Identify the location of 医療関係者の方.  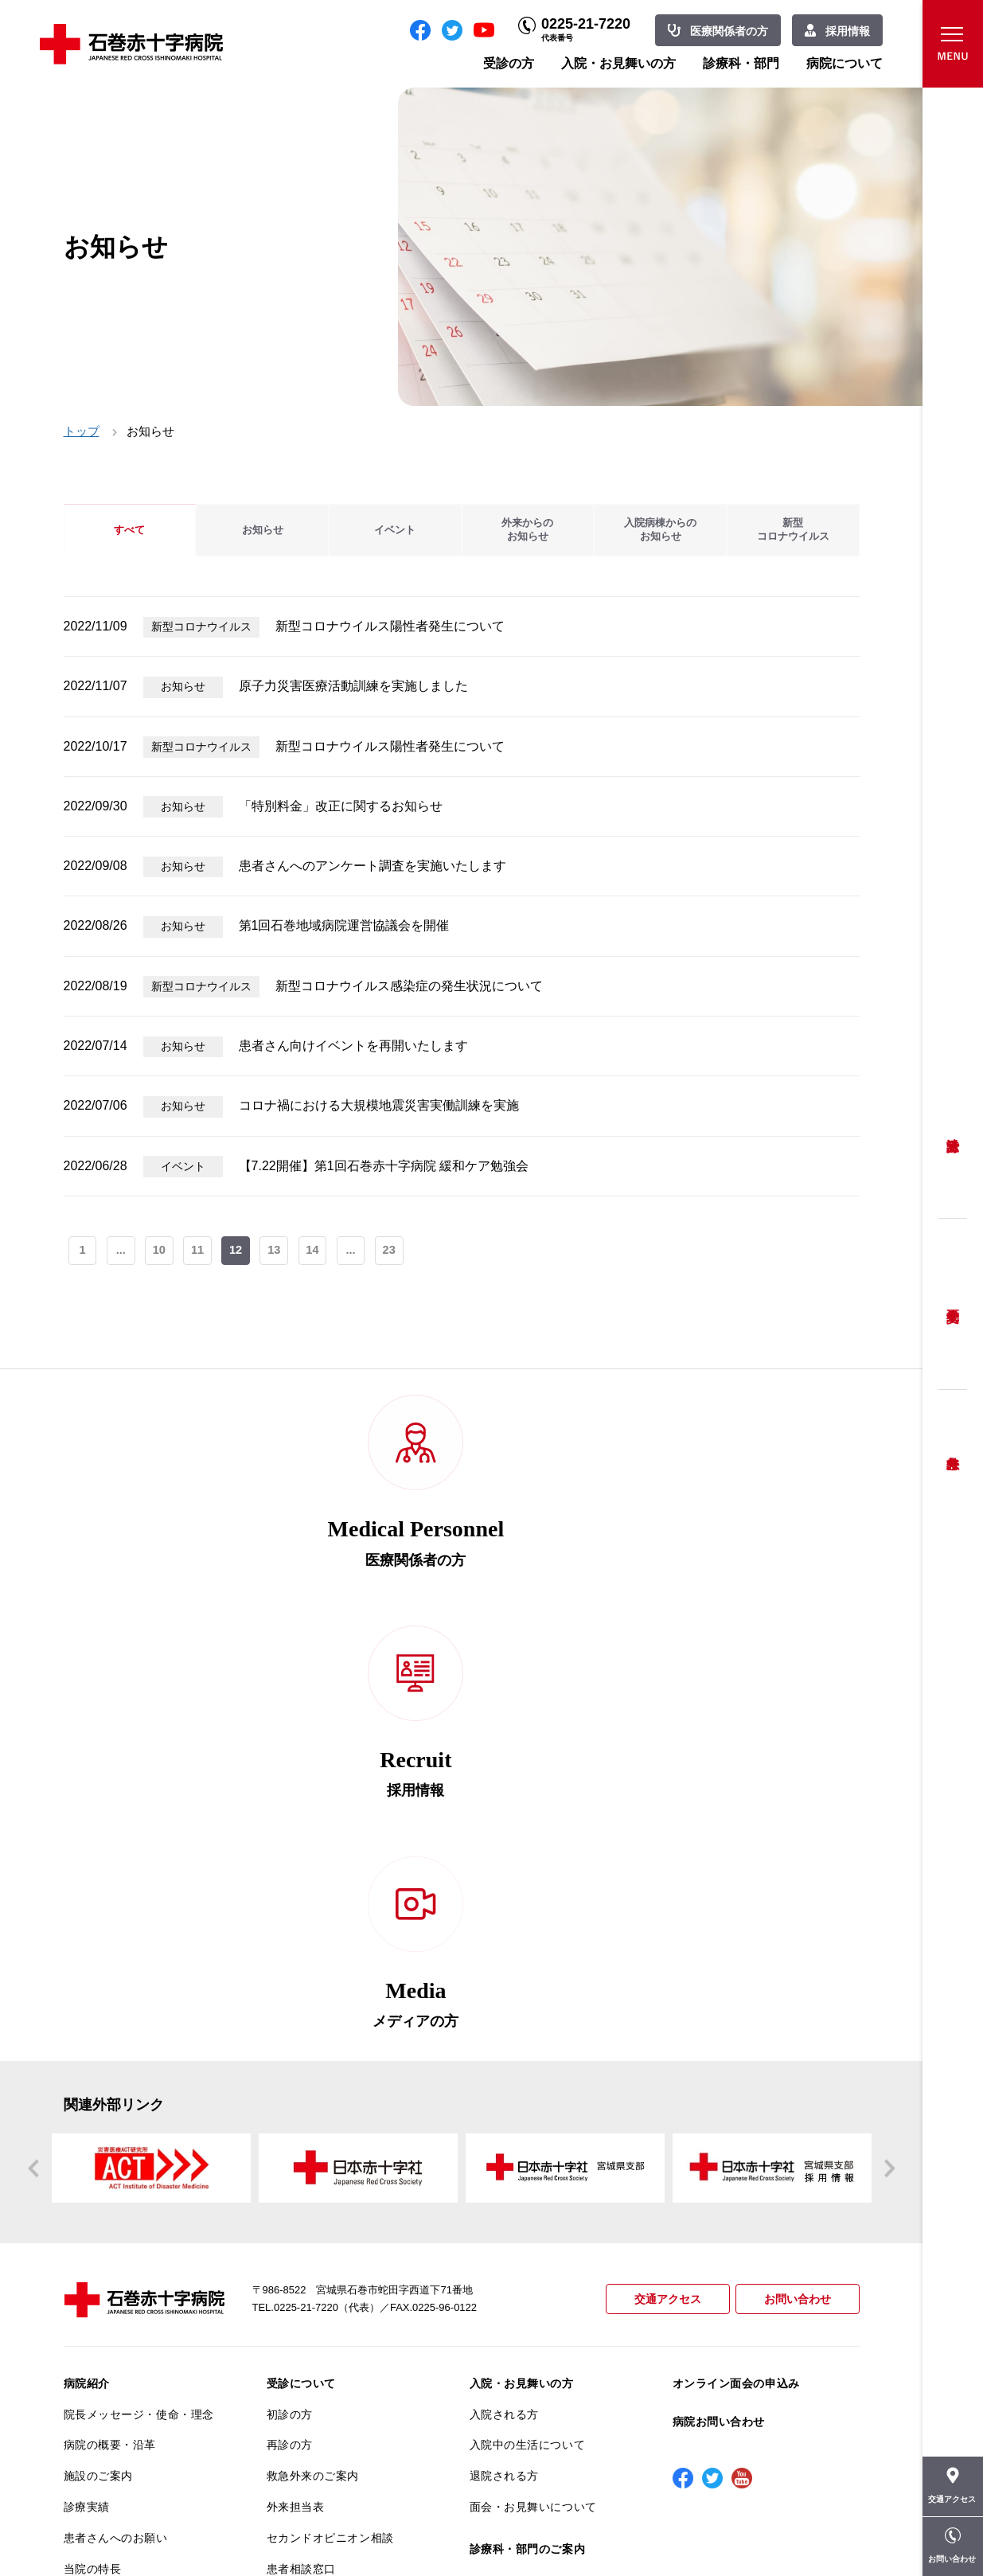
(729, 31).